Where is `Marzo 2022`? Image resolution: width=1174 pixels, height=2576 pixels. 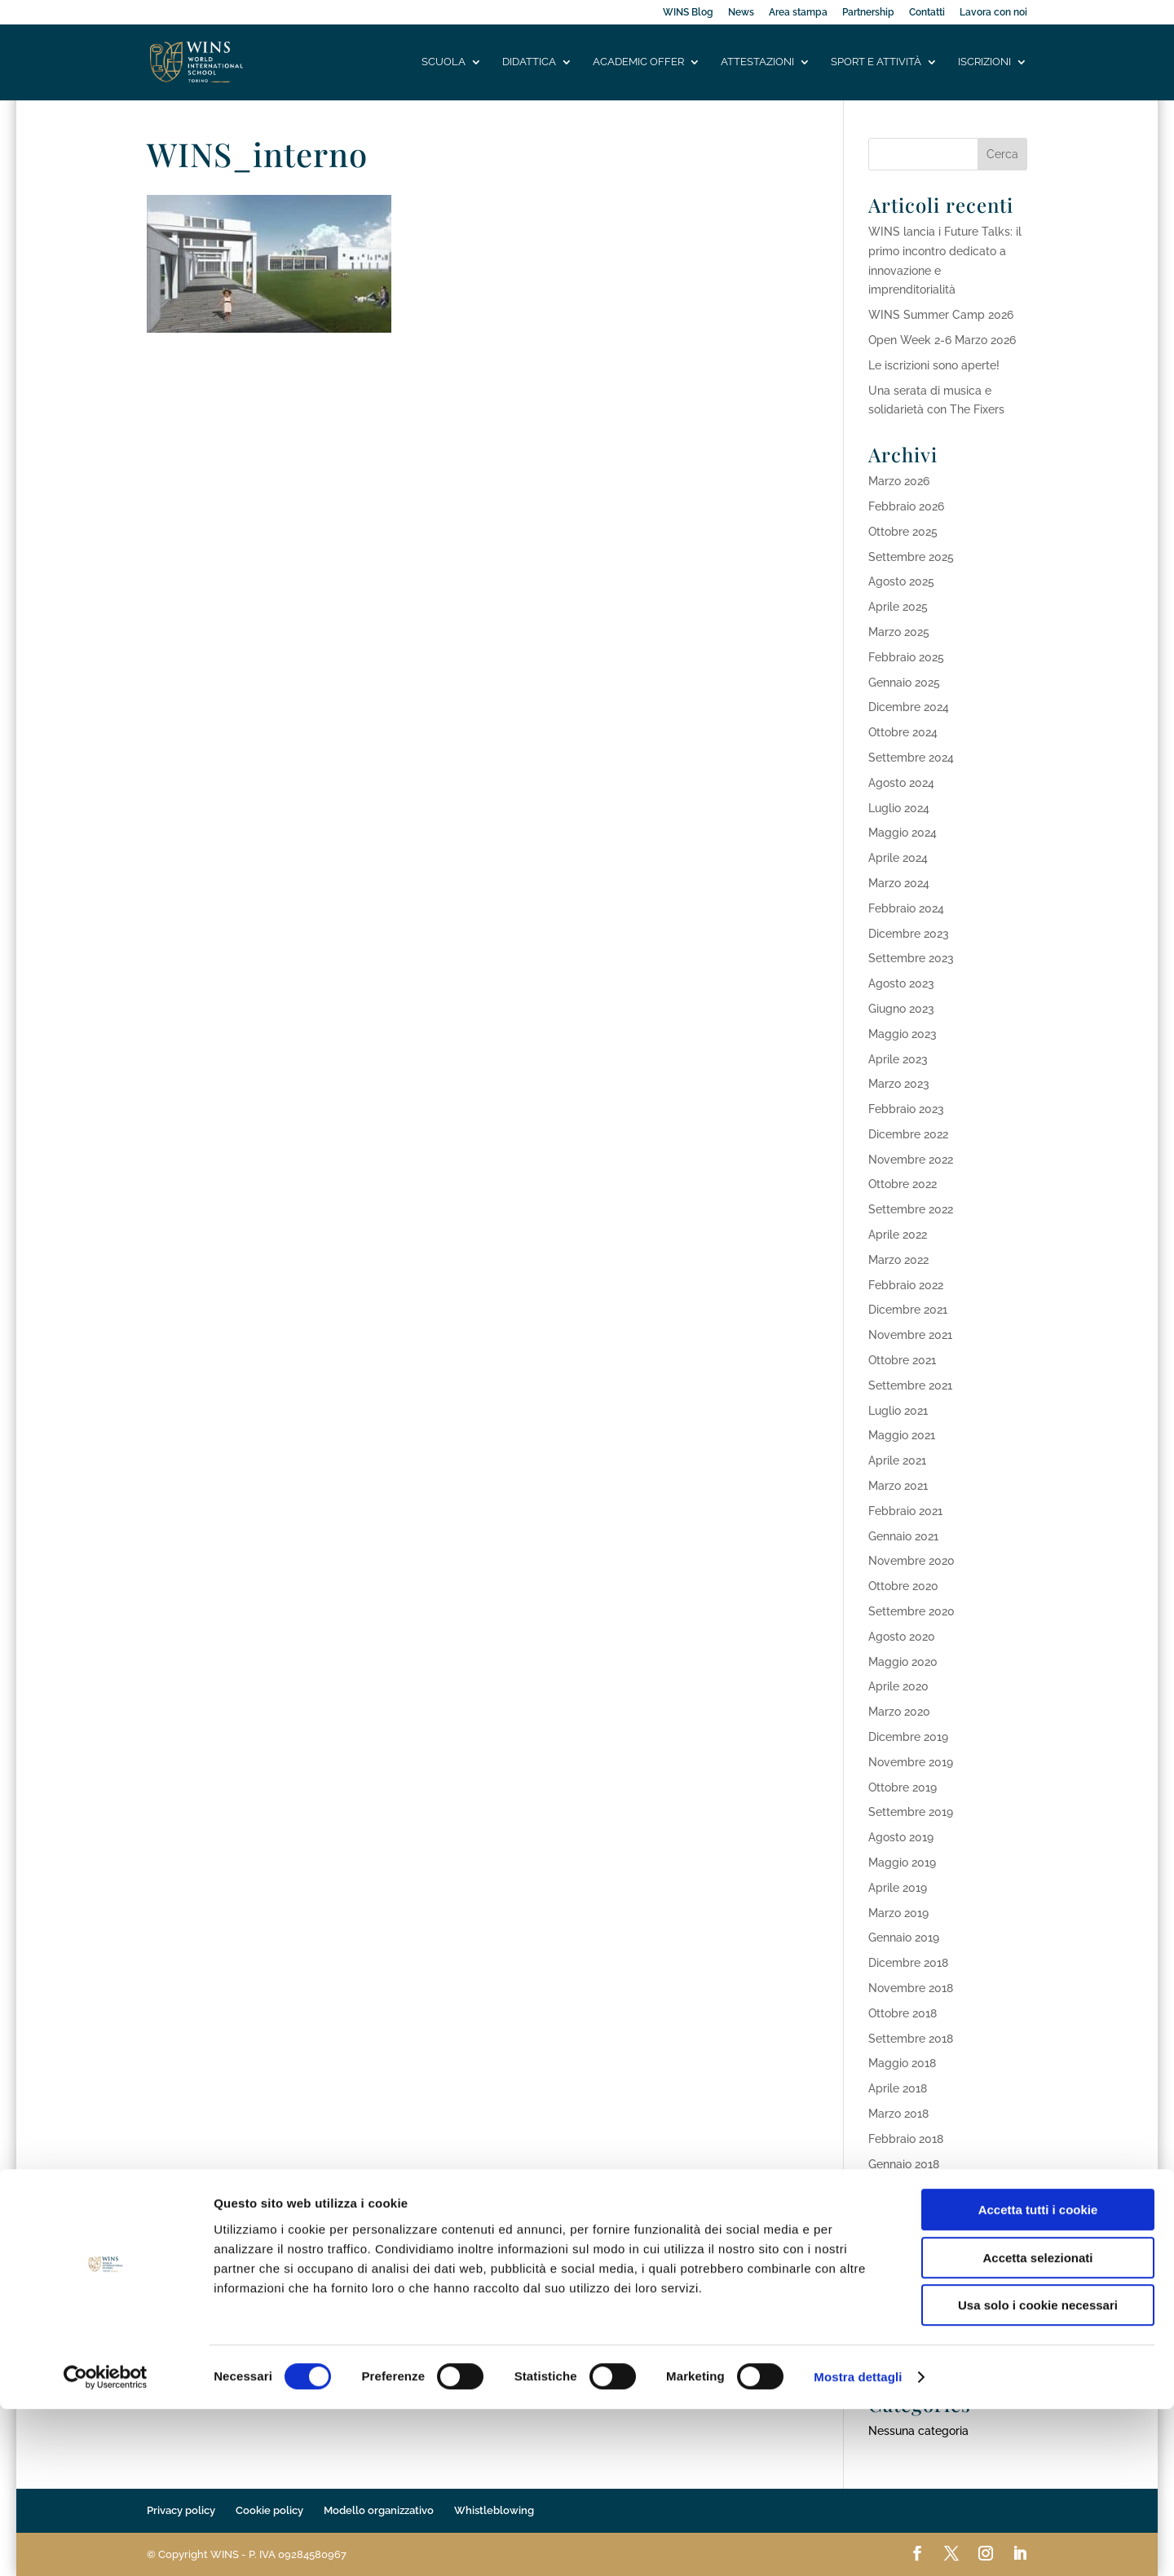 Marzo 2022 is located at coordinates (898, 1259).